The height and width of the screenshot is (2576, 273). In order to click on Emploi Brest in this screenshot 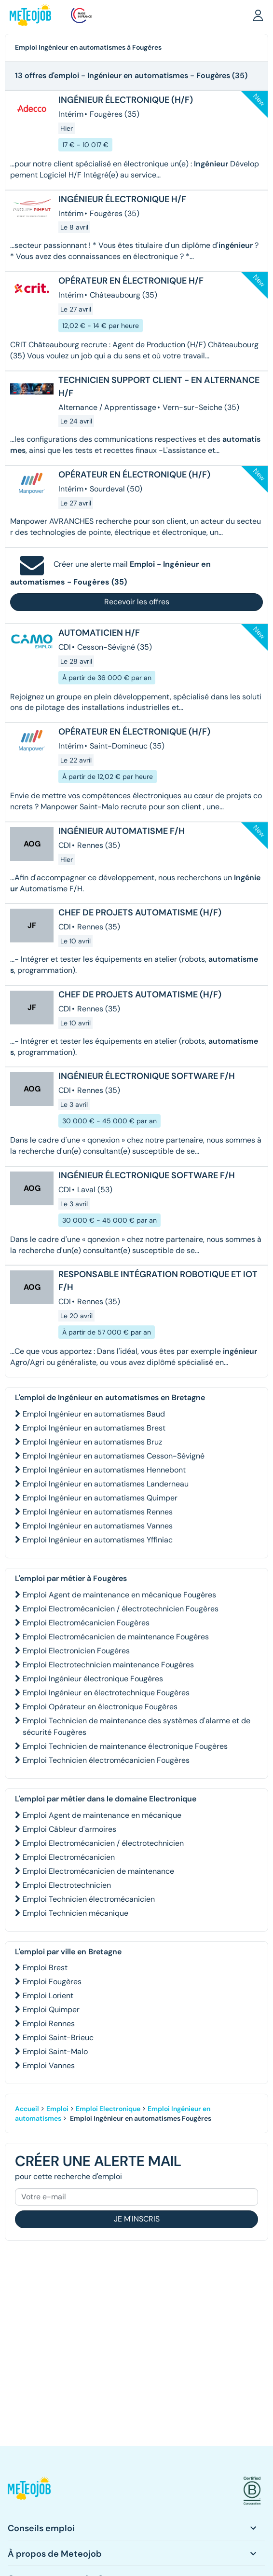, I will do `click(45, 1968)`.